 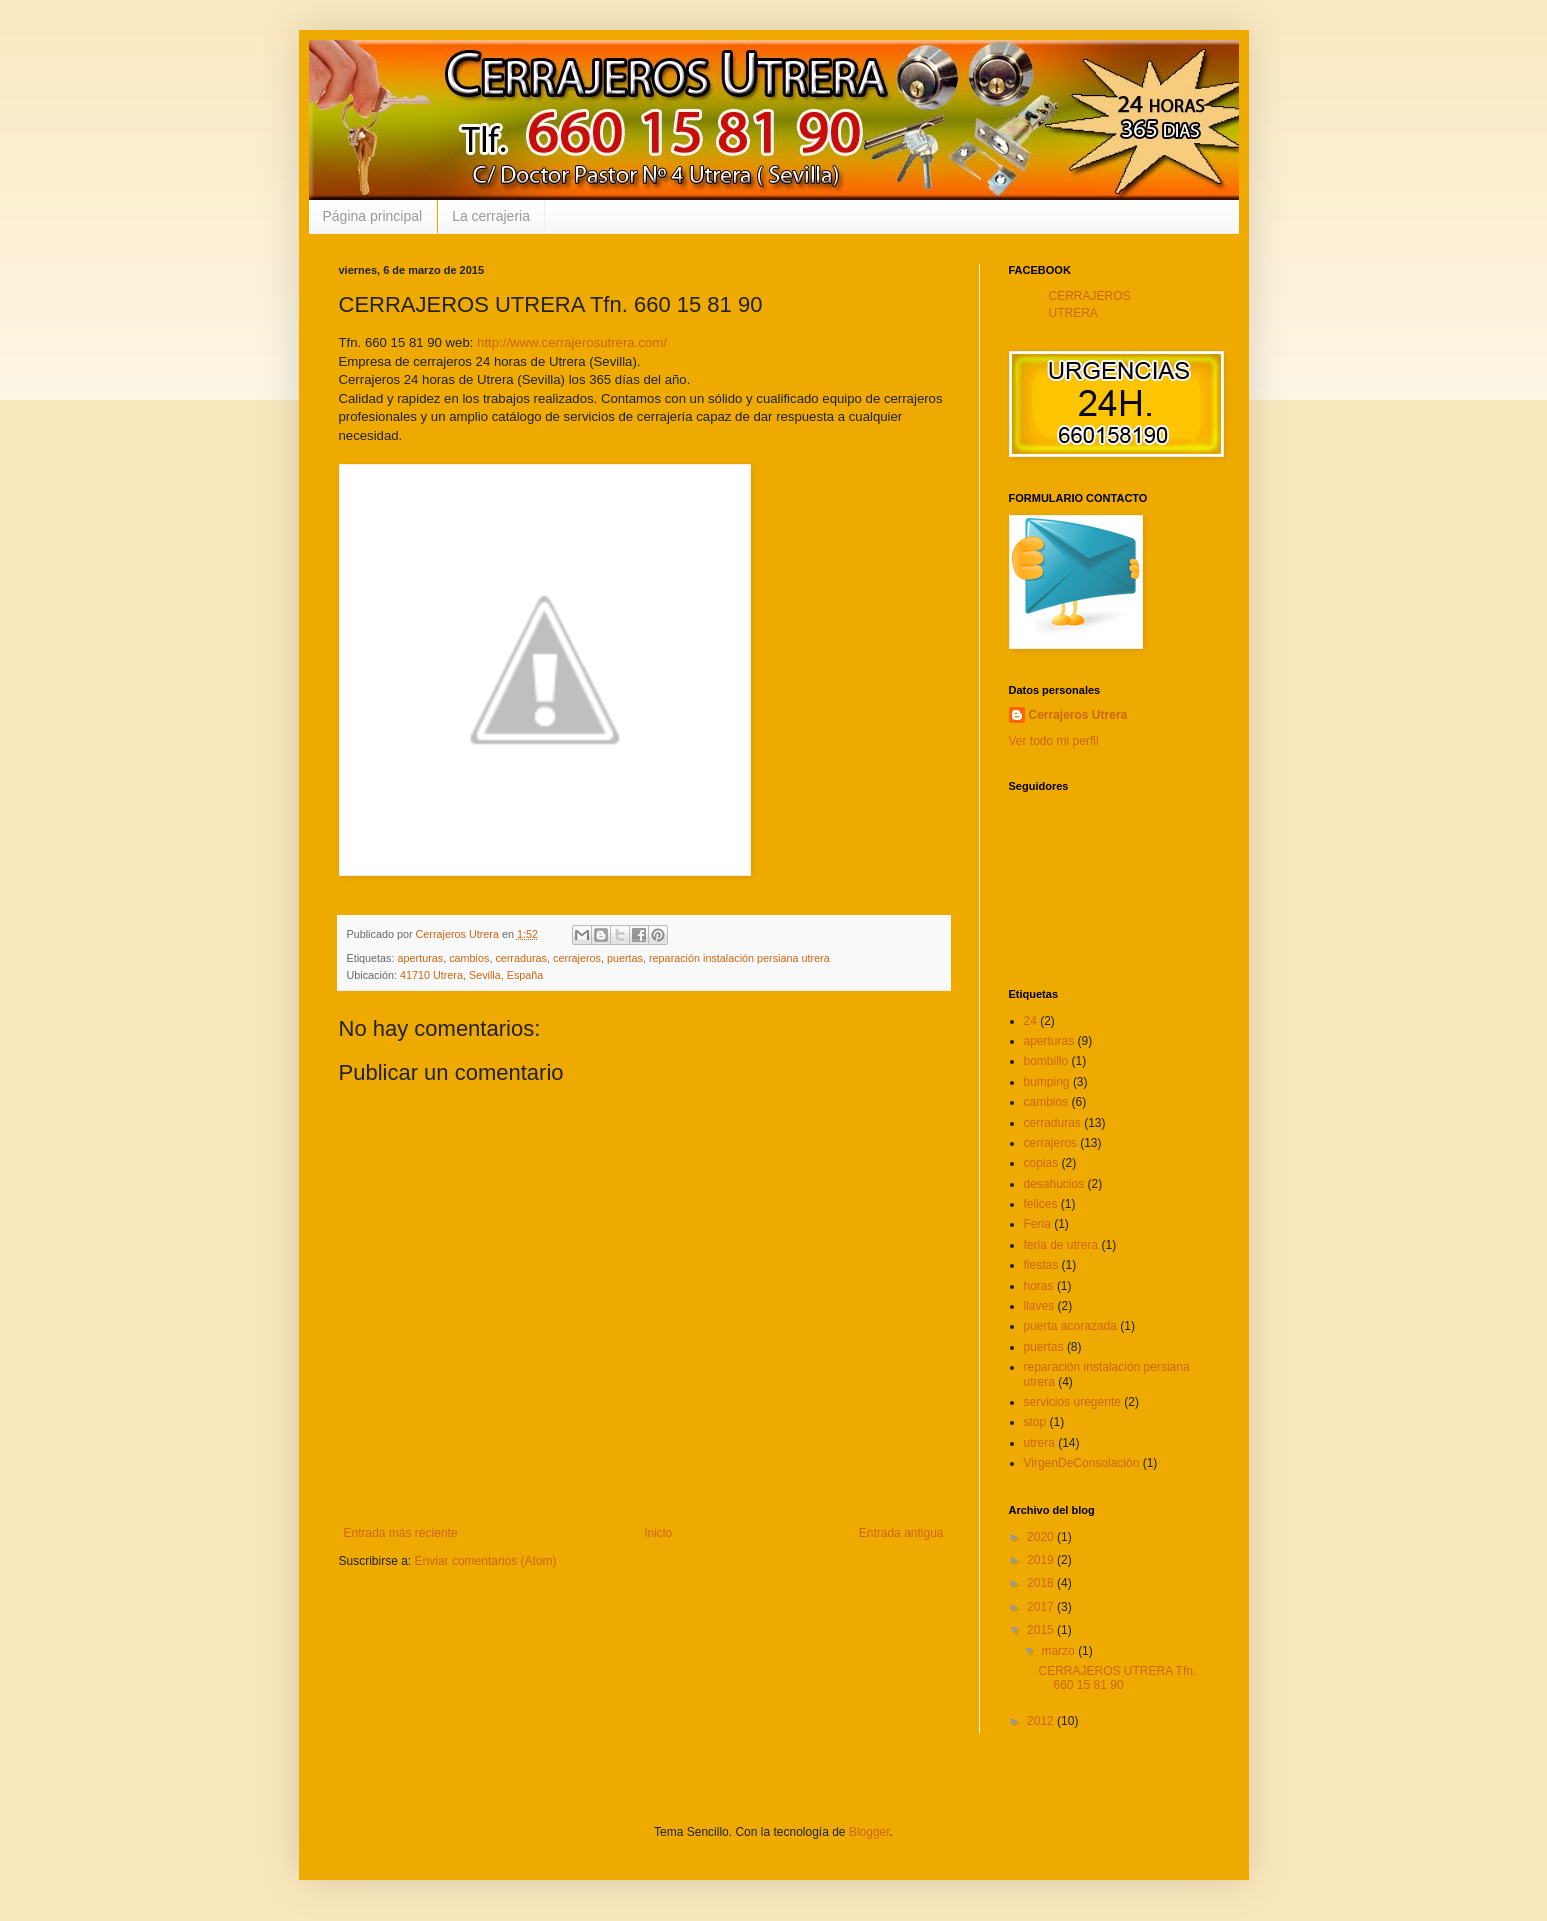 What do you see at coordinates (577, 958) in the screenshot?
I see `cerrajeros` at bounding box center [577, 958].